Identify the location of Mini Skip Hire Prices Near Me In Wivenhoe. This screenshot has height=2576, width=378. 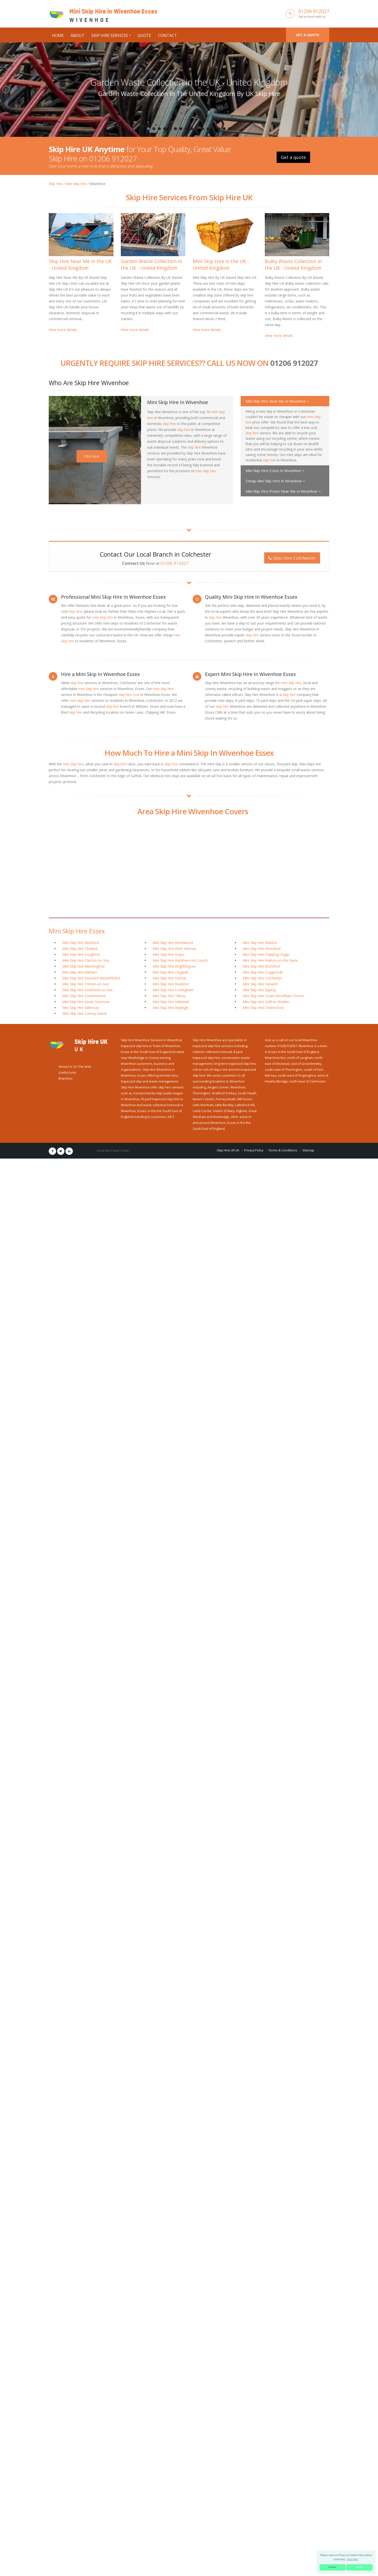
(283, 491).